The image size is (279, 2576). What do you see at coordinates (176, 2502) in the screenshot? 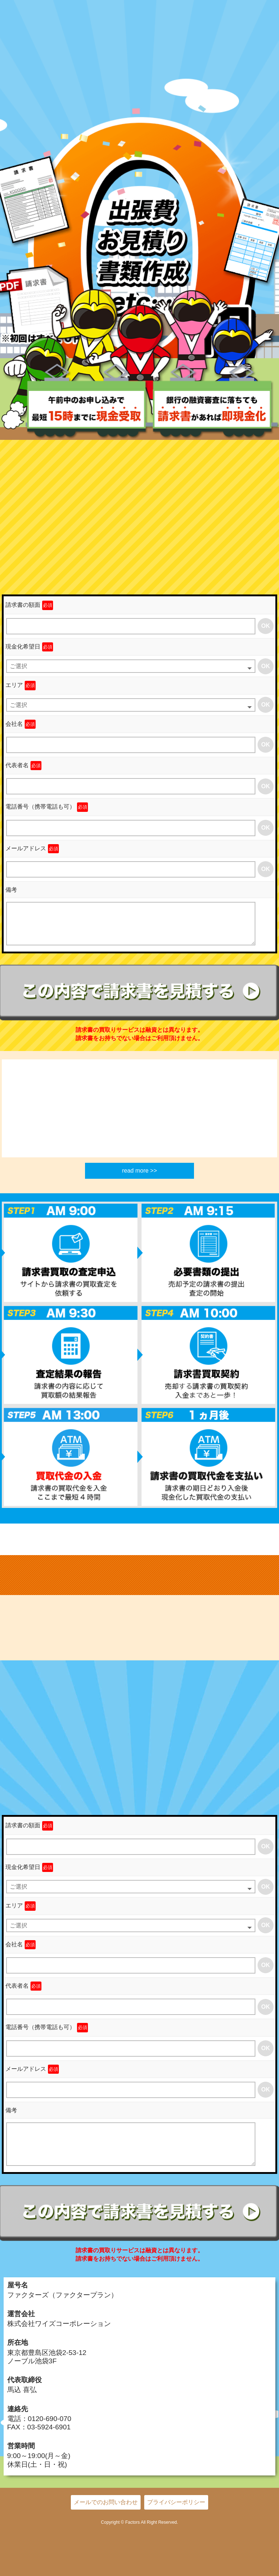
I see `プライバシーポリシー` at bounding box center [176, 2502].